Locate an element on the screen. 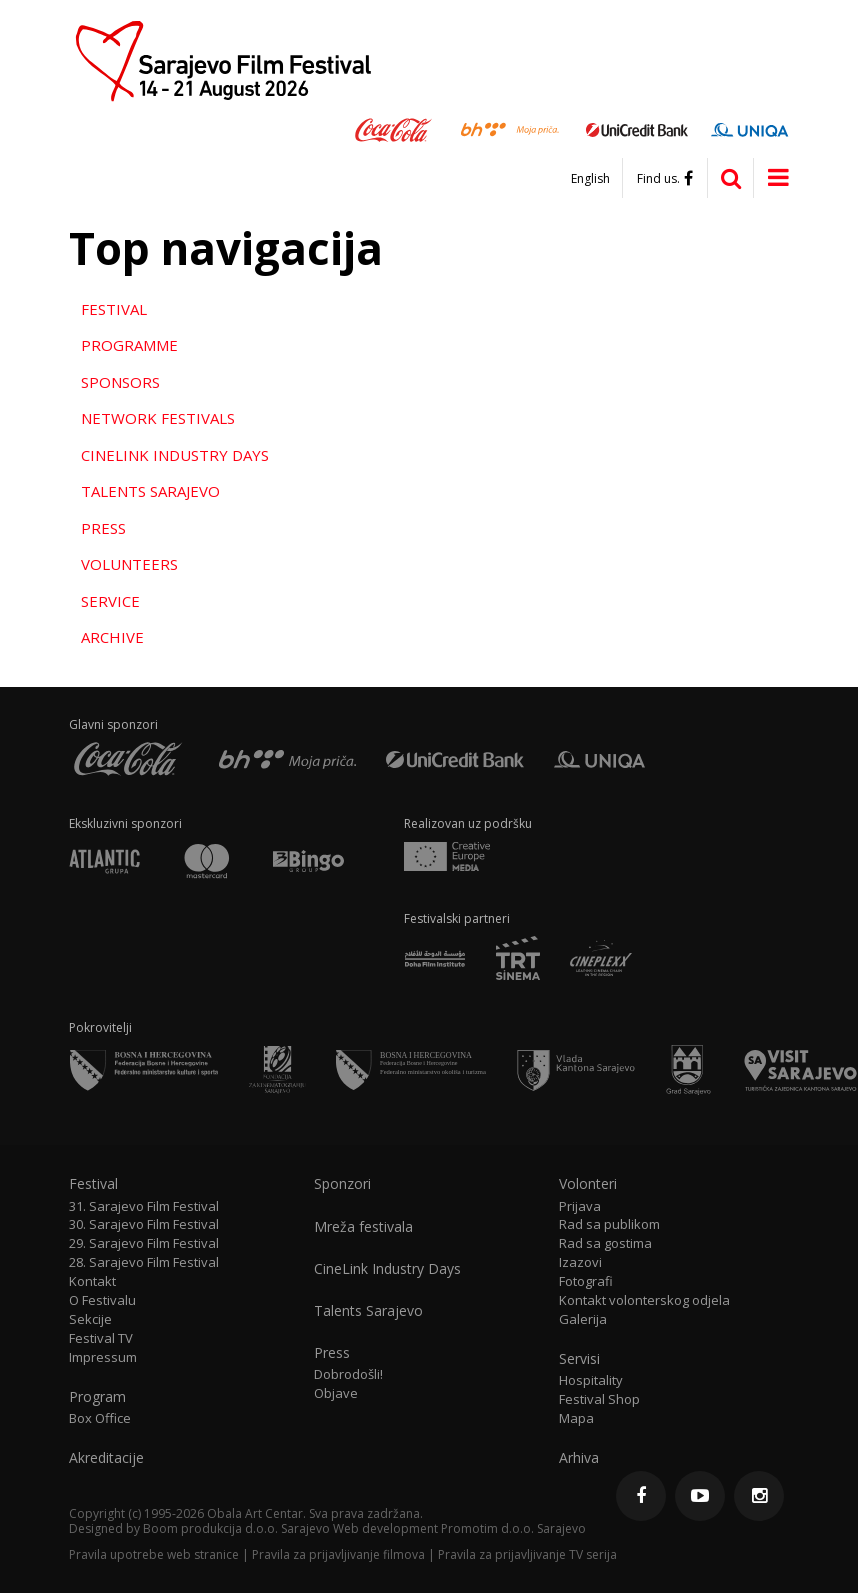  Talents Sarajevo is located at coordinates (150, 491).